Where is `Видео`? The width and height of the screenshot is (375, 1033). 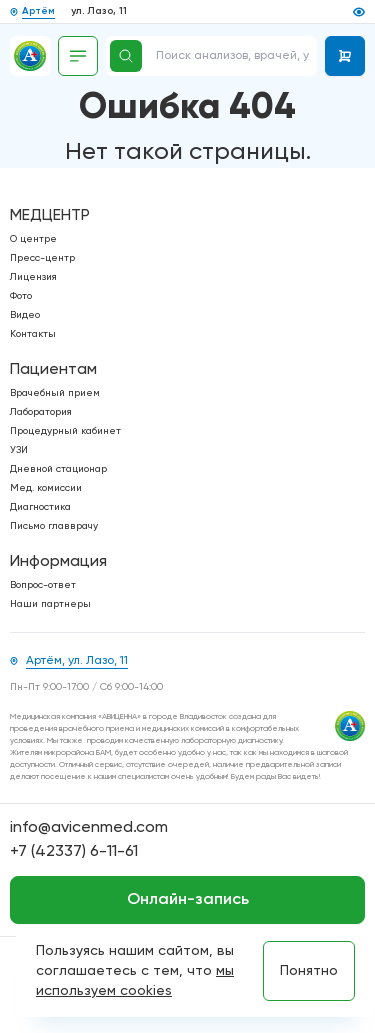
Видео is located at coordinates (25, 315).